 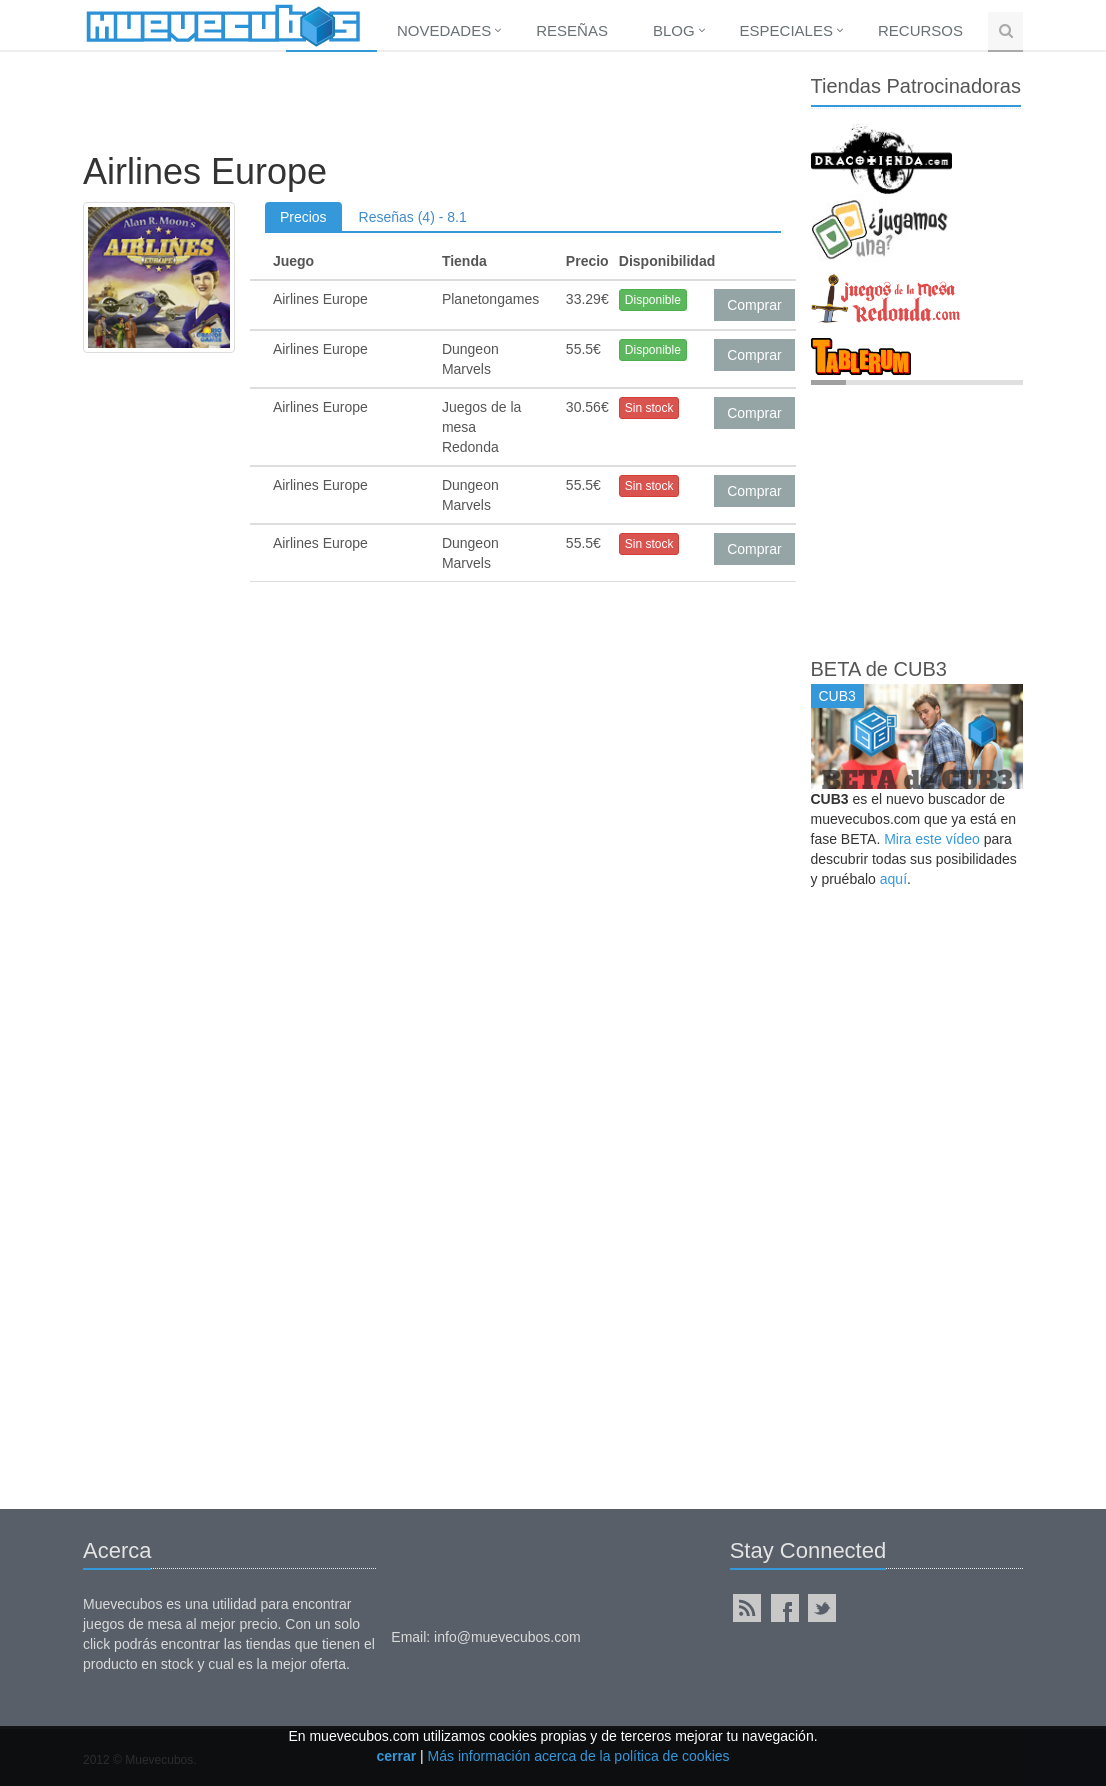 I want to click on Recursos, so click(x=920, y=30).